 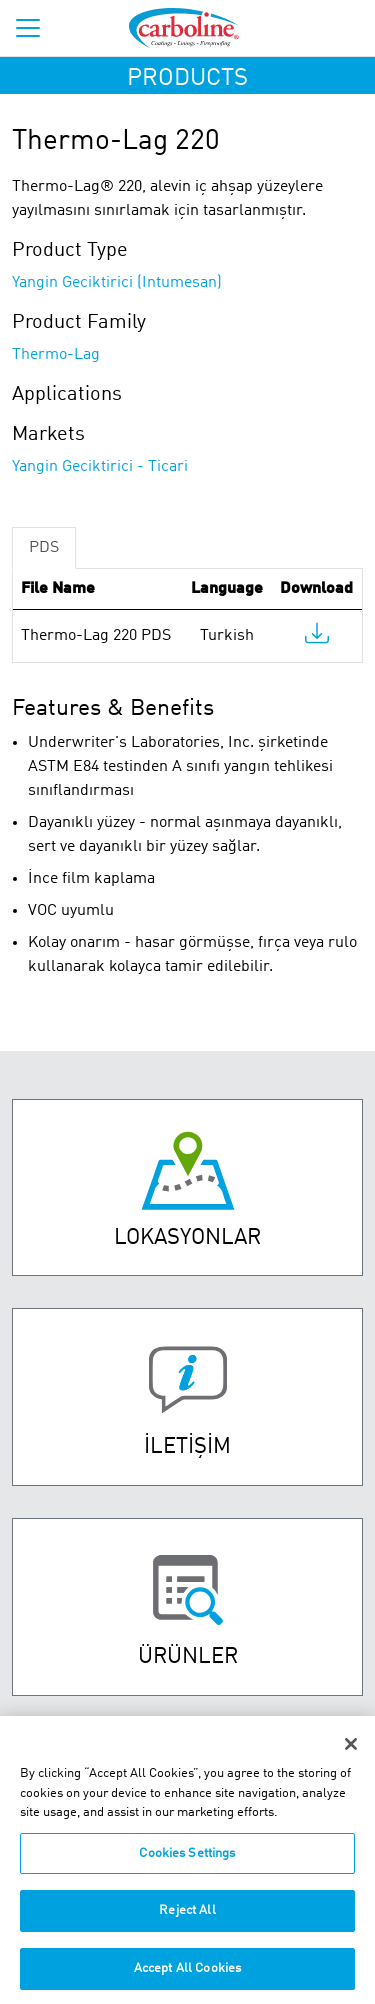 I want to click on Thermo-Lag, so click(x=56, y=355).